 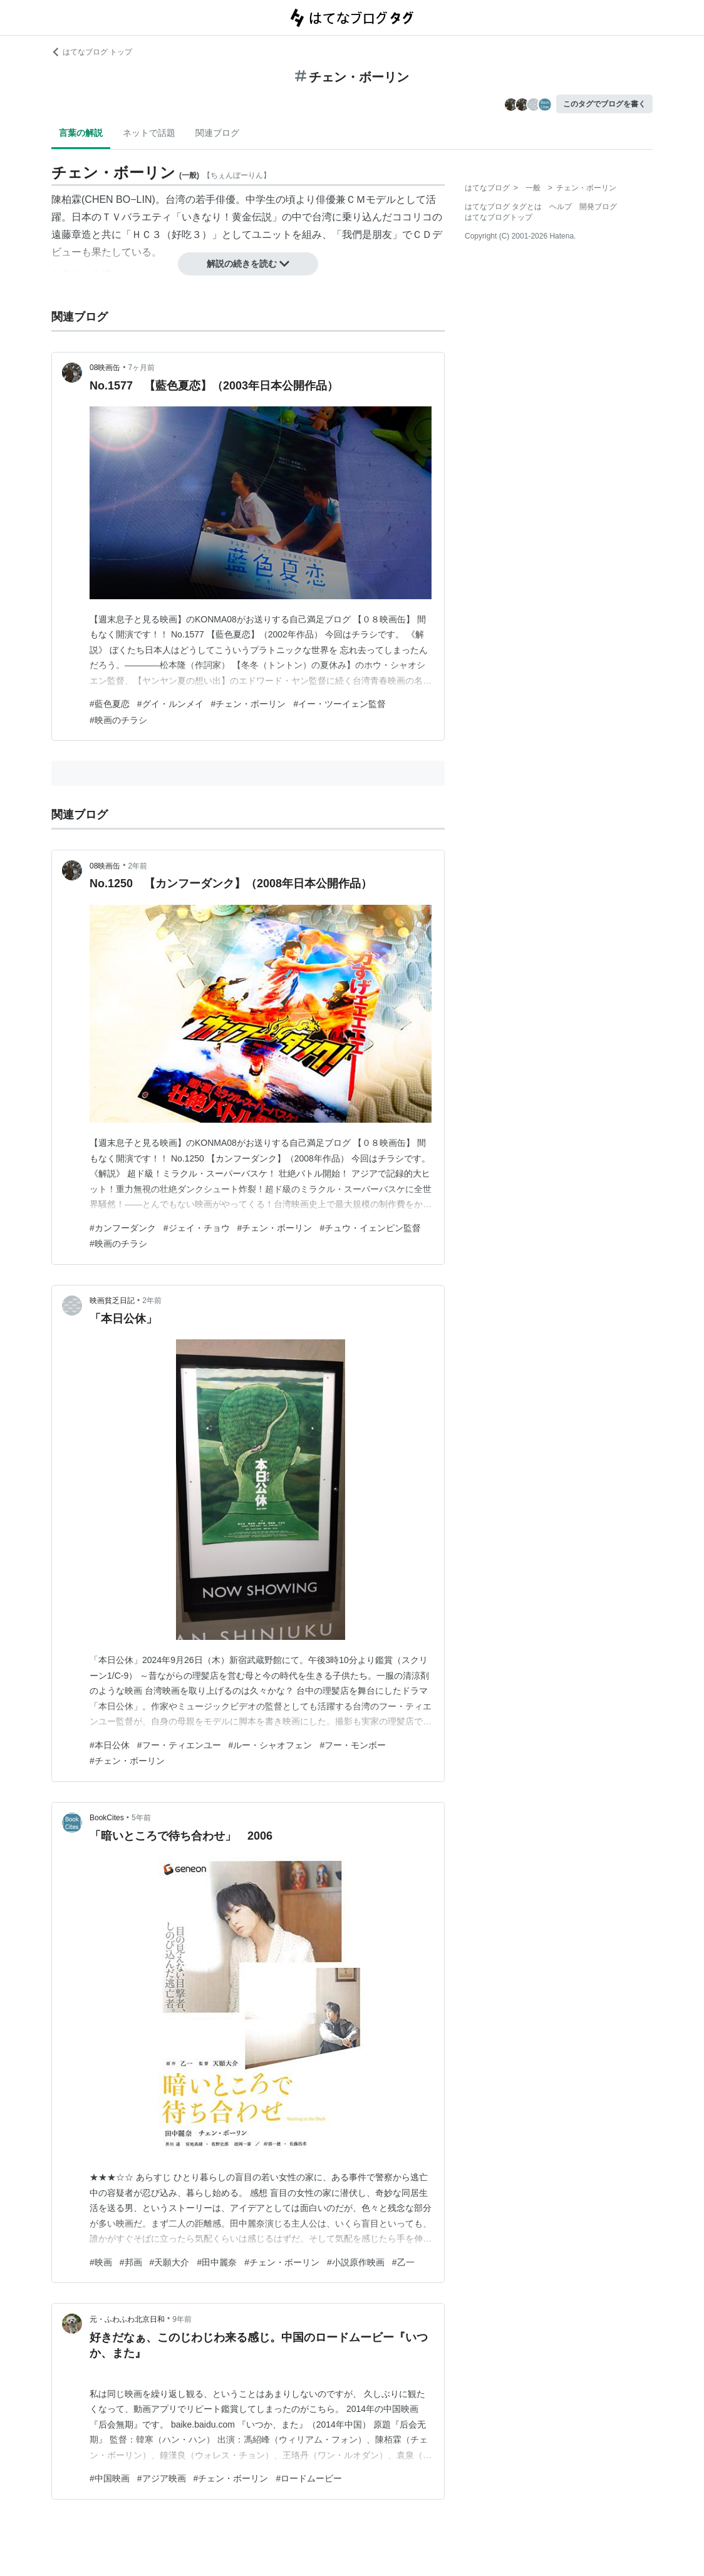 I want to click on 開発ブログ, so click(x=598, y=206).